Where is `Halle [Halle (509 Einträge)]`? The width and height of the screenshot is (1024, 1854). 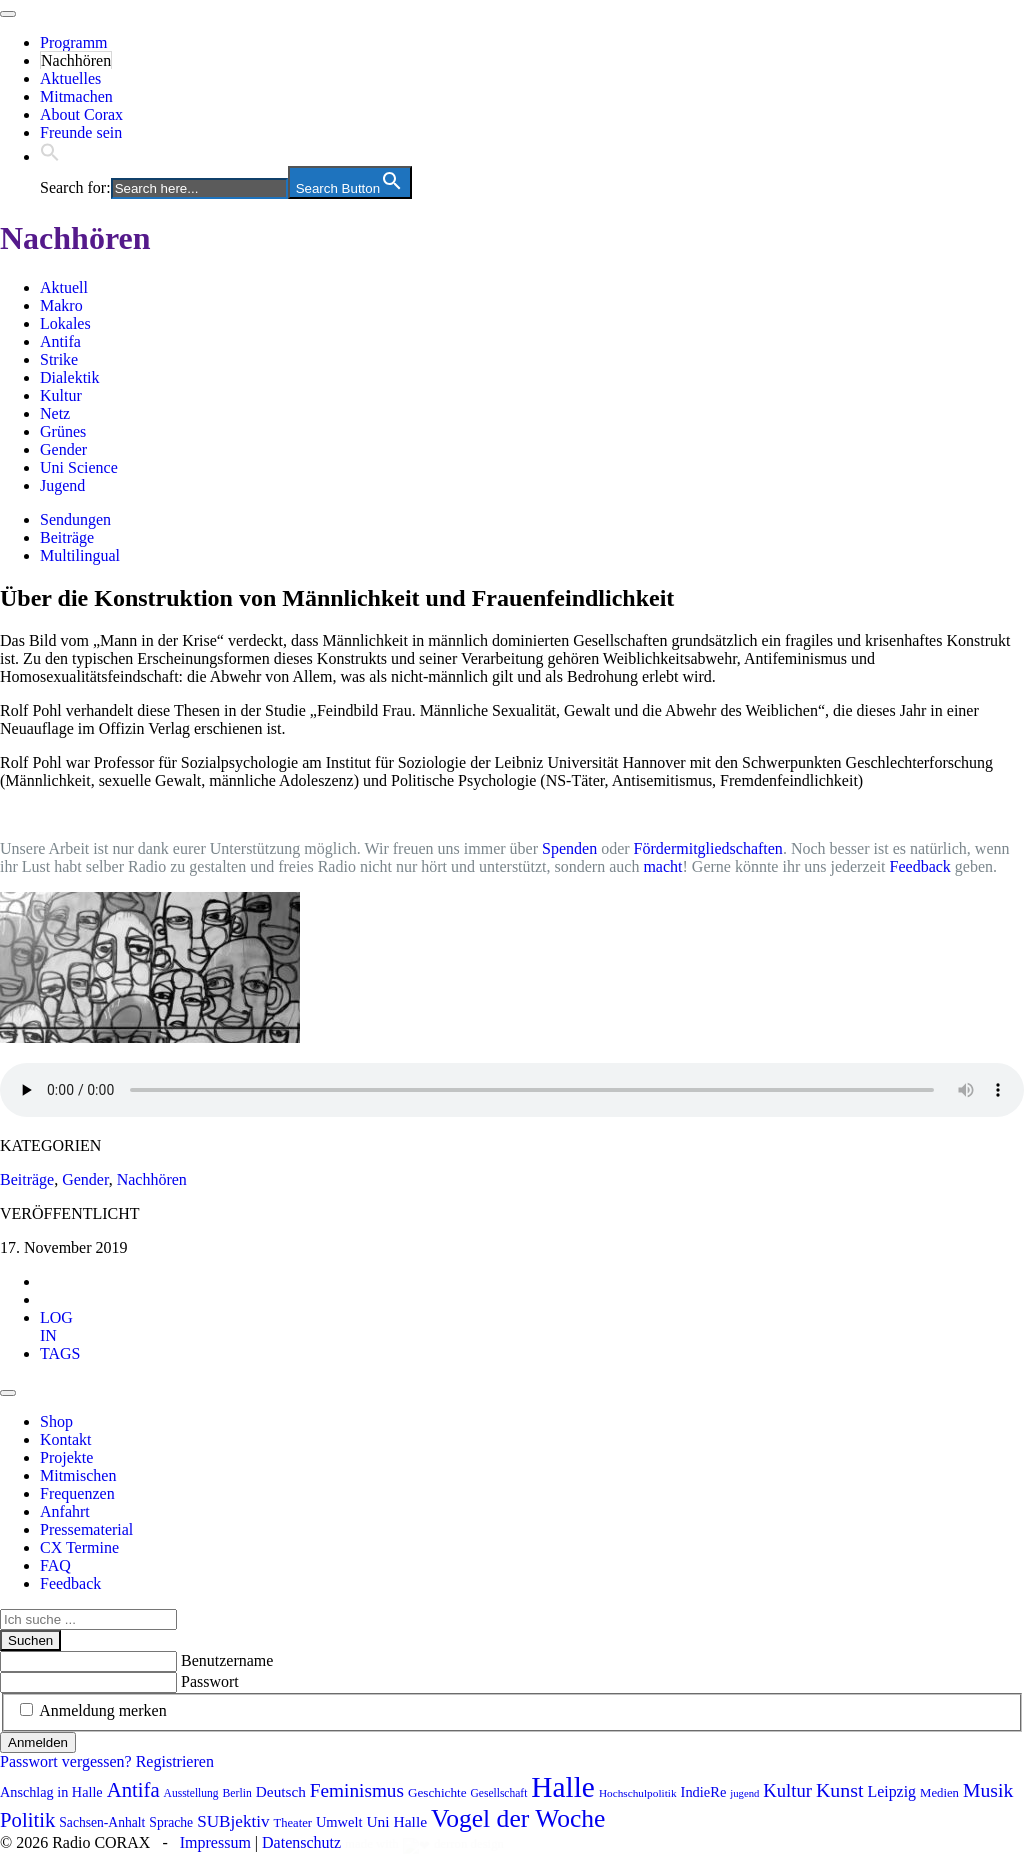 Halle [Halle (509 Einträge)] is located at coordinates (563, 1787).